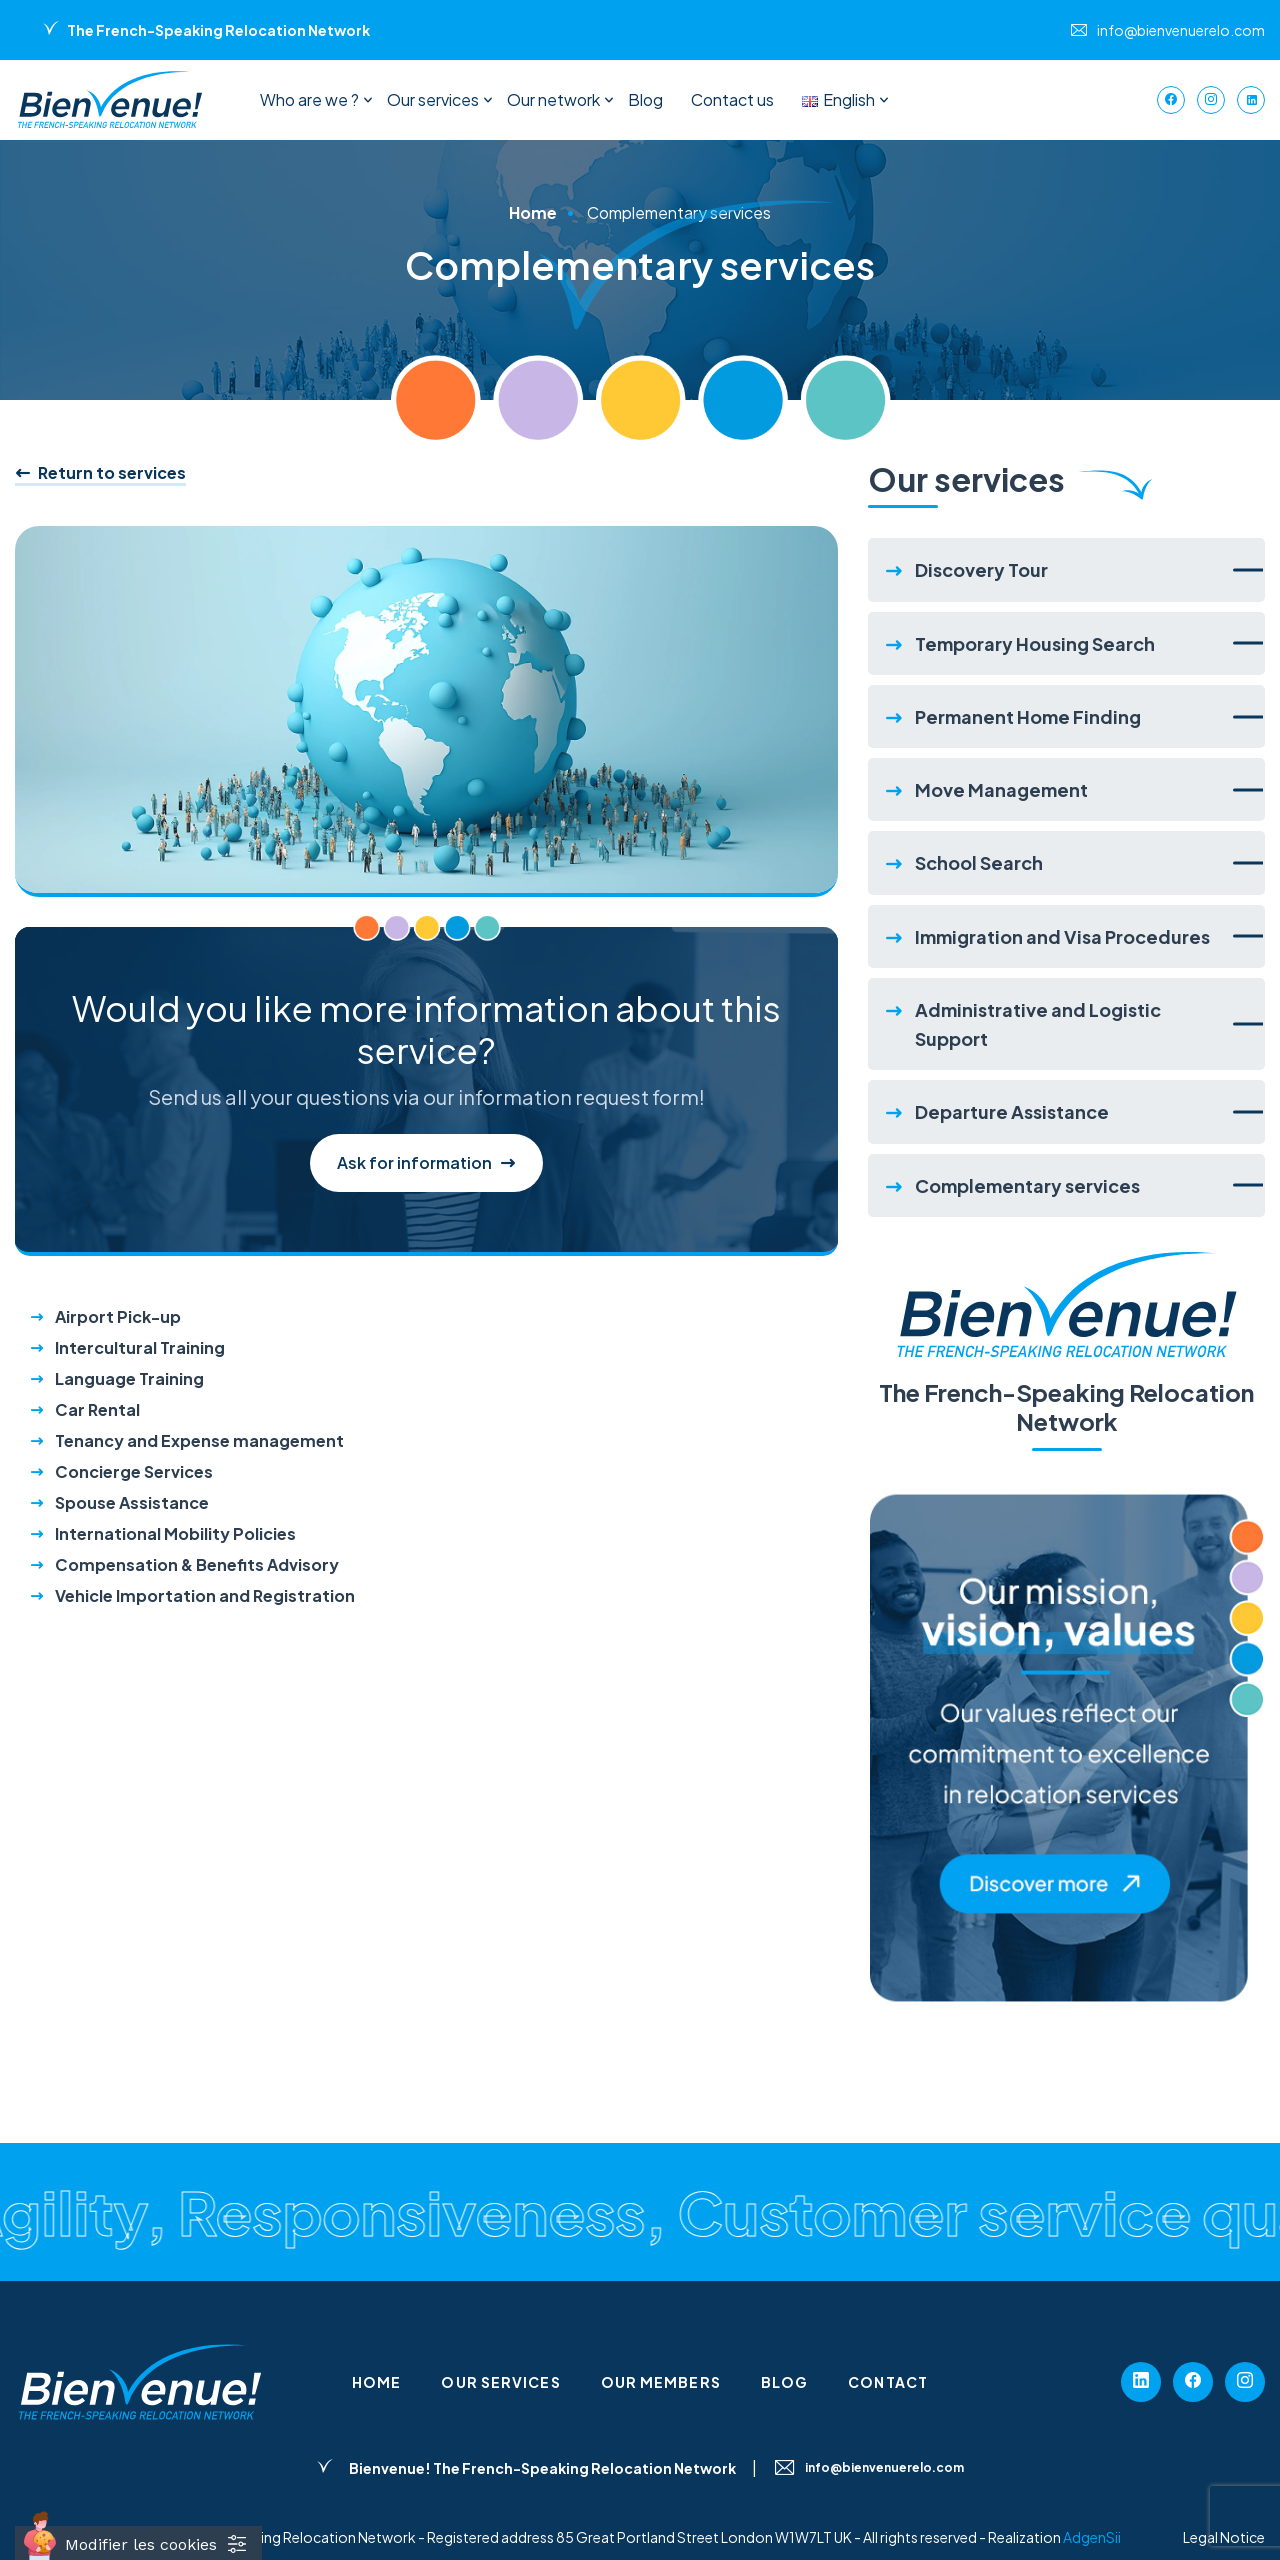  Describe the element at coordinates (1028, 716) in the screenshot. I see `Permanent Home Finding` at that location.